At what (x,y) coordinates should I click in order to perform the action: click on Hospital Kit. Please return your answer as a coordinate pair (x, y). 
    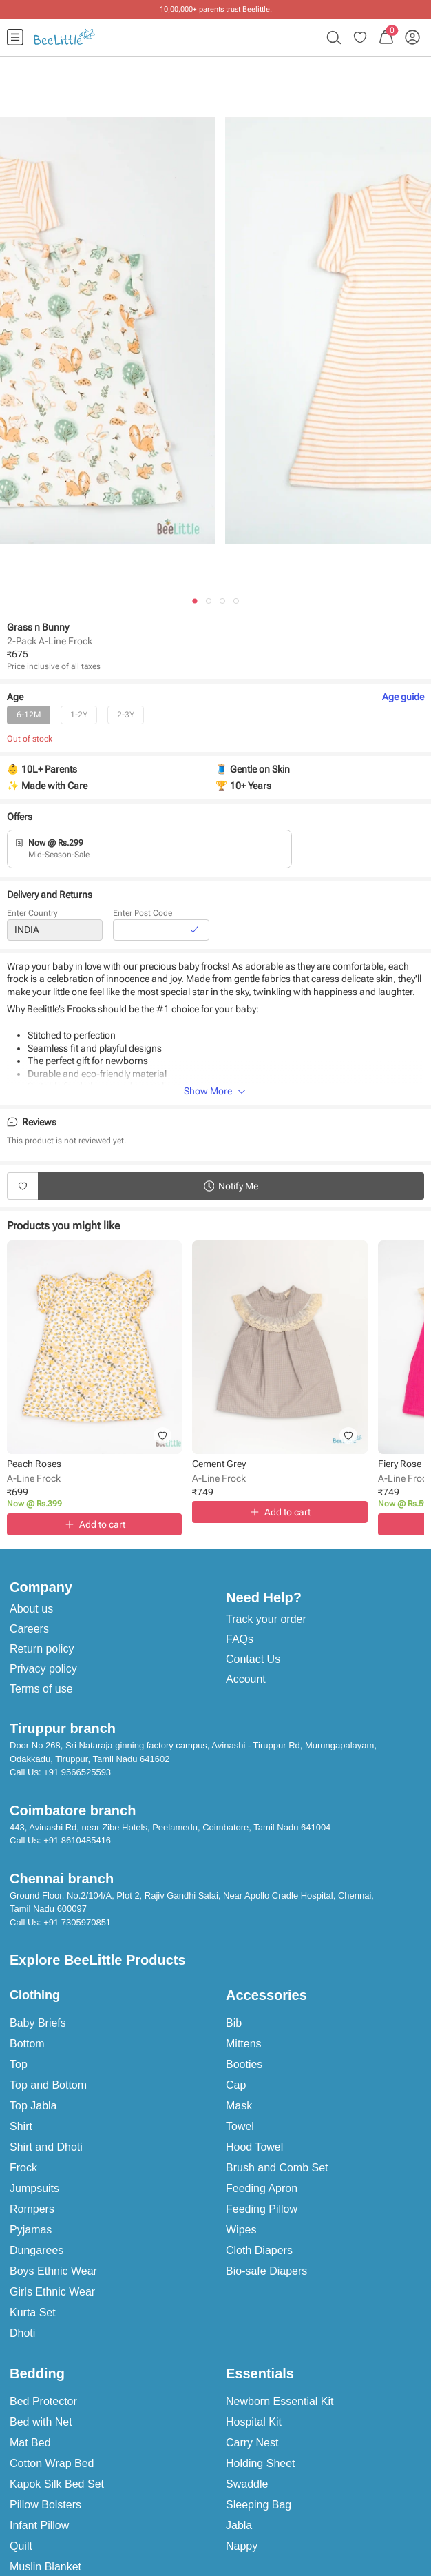
    Looking at the image, I should click on (254, 2422).